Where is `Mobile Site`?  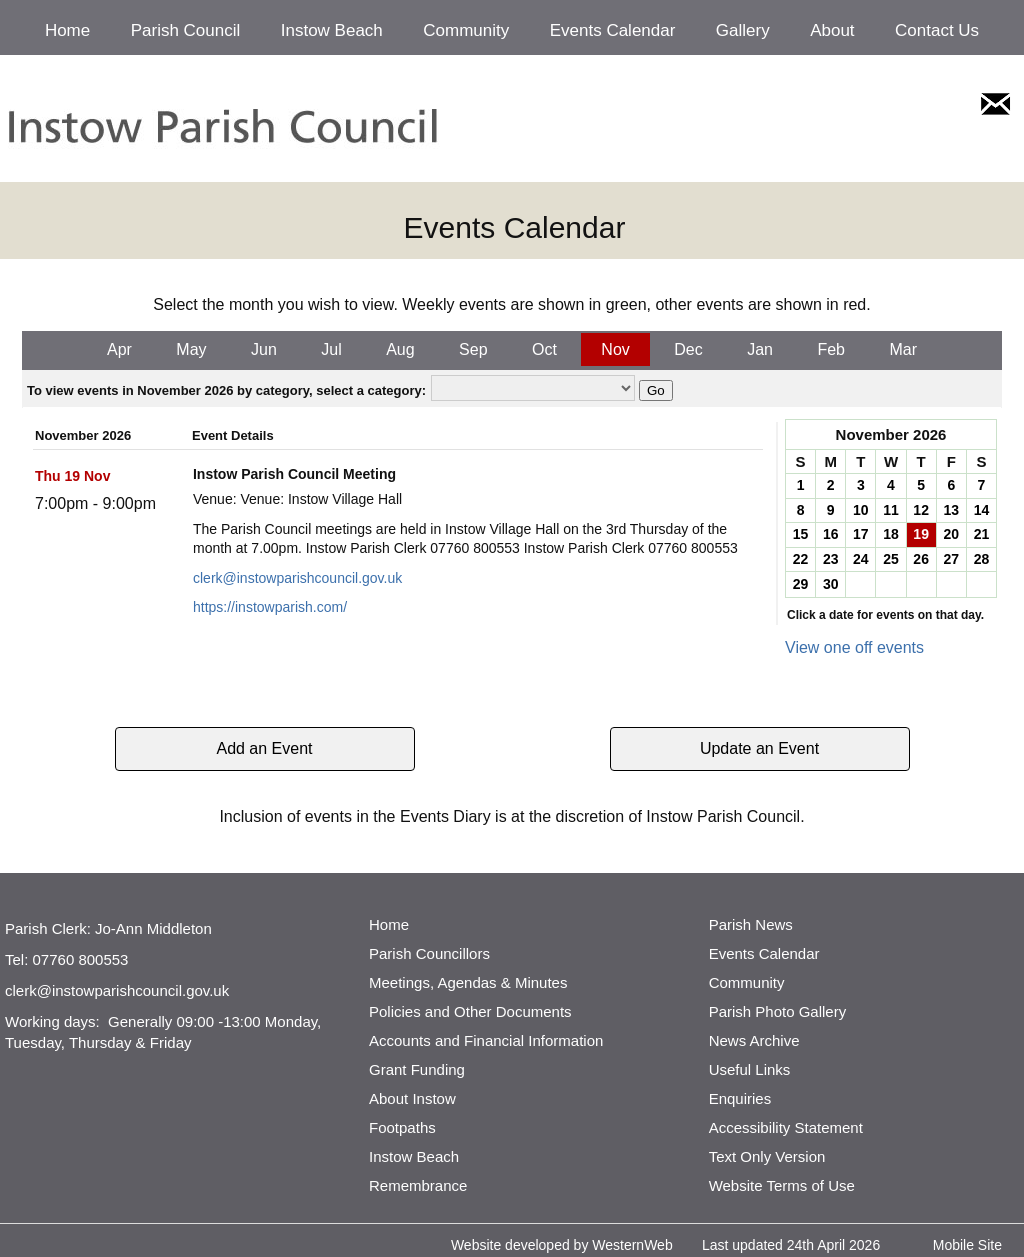 Mobile Site is located at coordinates (967, 1245).